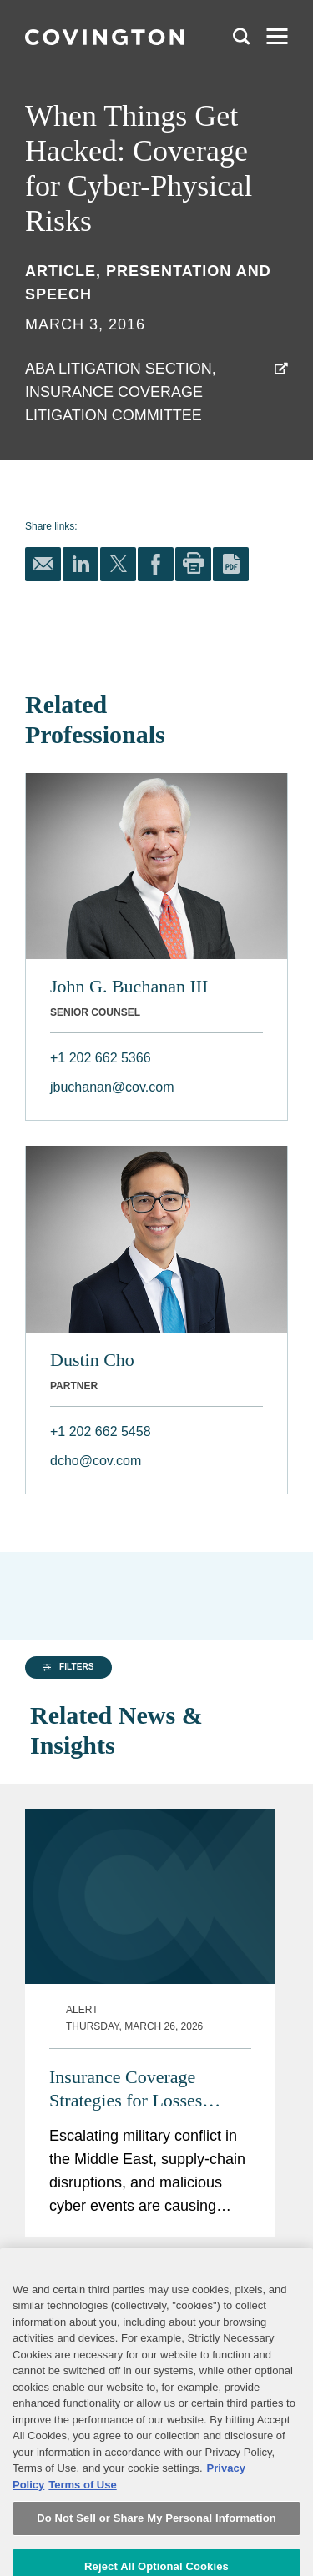 The image size is (313, 2576). I want to click on Terms of Use [Terms of Use, opens in a new tab], so click(82, 2534).